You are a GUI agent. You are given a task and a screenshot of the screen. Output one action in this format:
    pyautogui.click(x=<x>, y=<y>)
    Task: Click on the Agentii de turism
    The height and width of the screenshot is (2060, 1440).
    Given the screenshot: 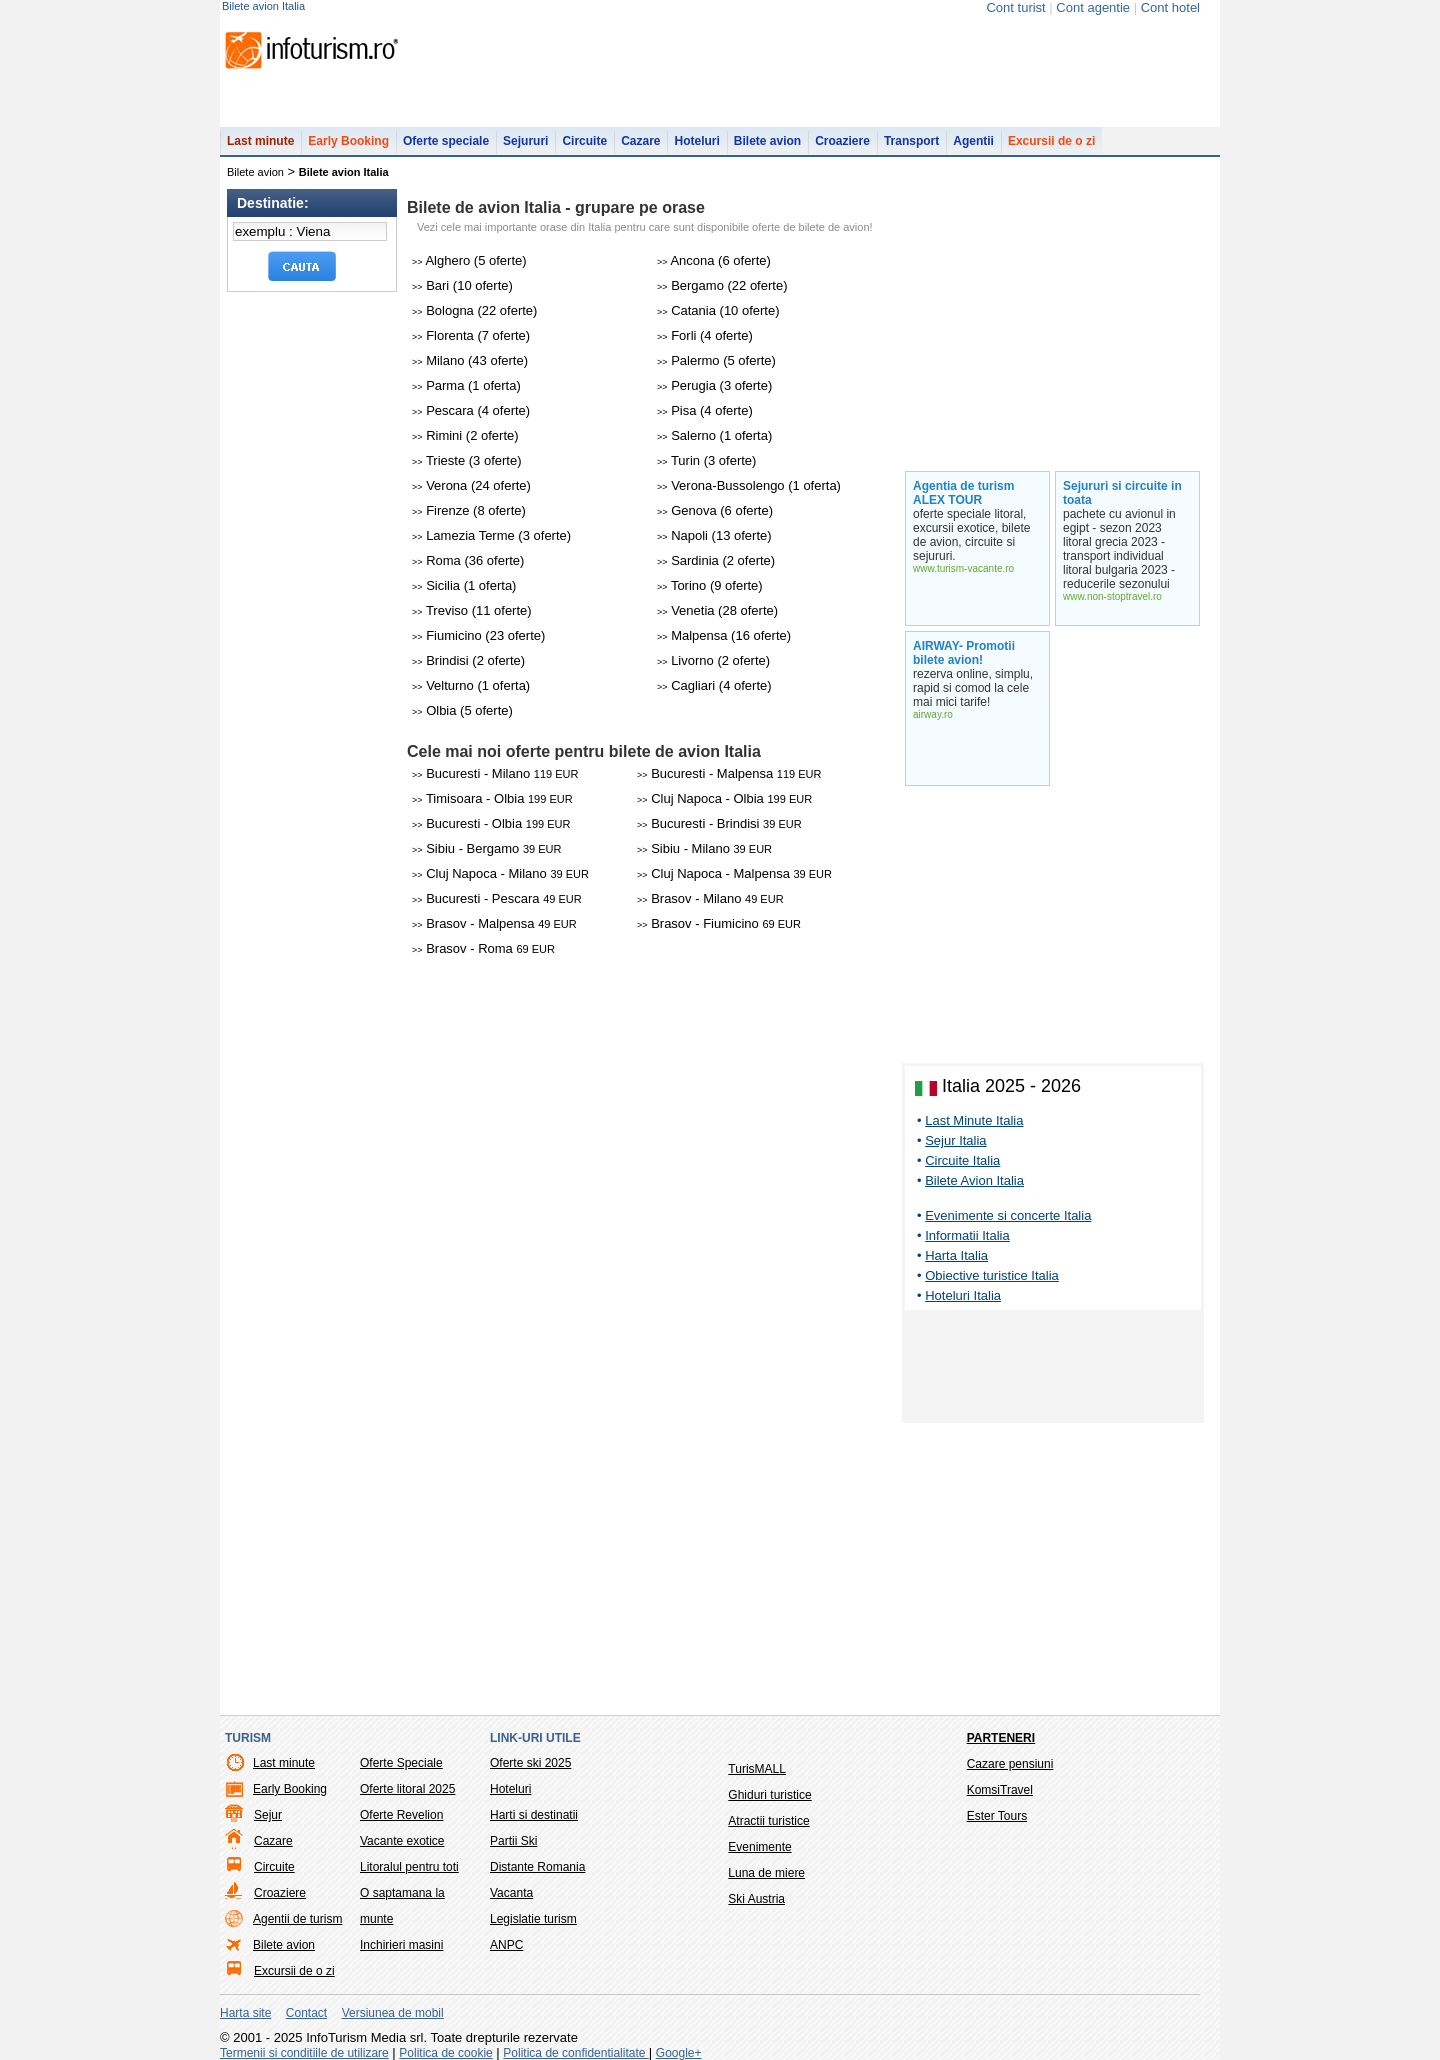 What is the action you would take?
    pyautogui.click(x=297, y=1919)
    